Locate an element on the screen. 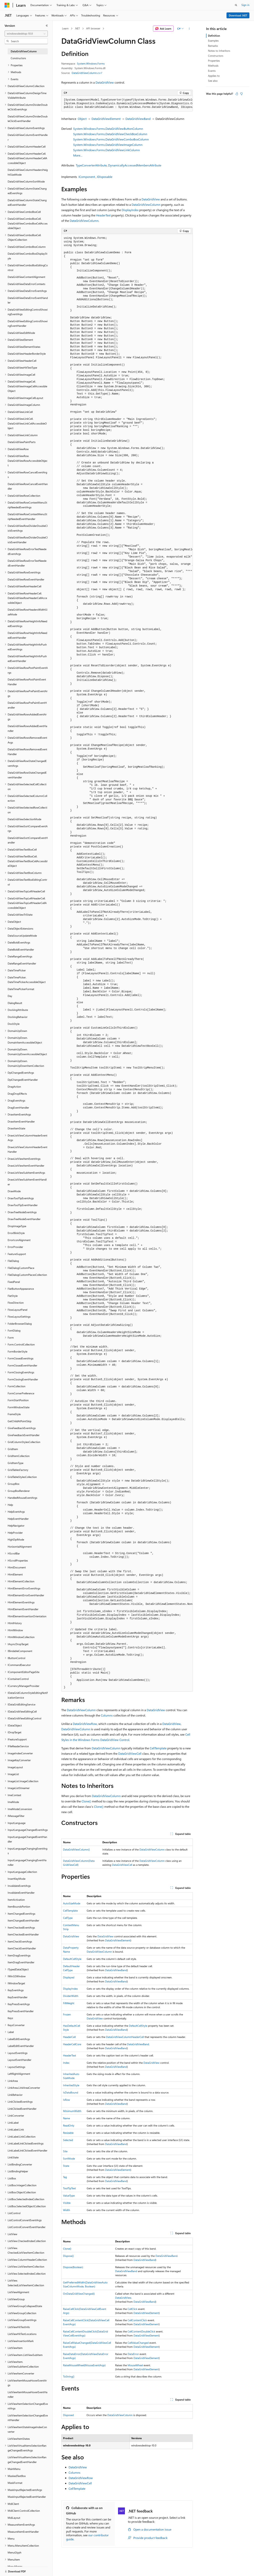 This screenshot has height=2576, width=254. .NET is located at coordinates (77, 28).